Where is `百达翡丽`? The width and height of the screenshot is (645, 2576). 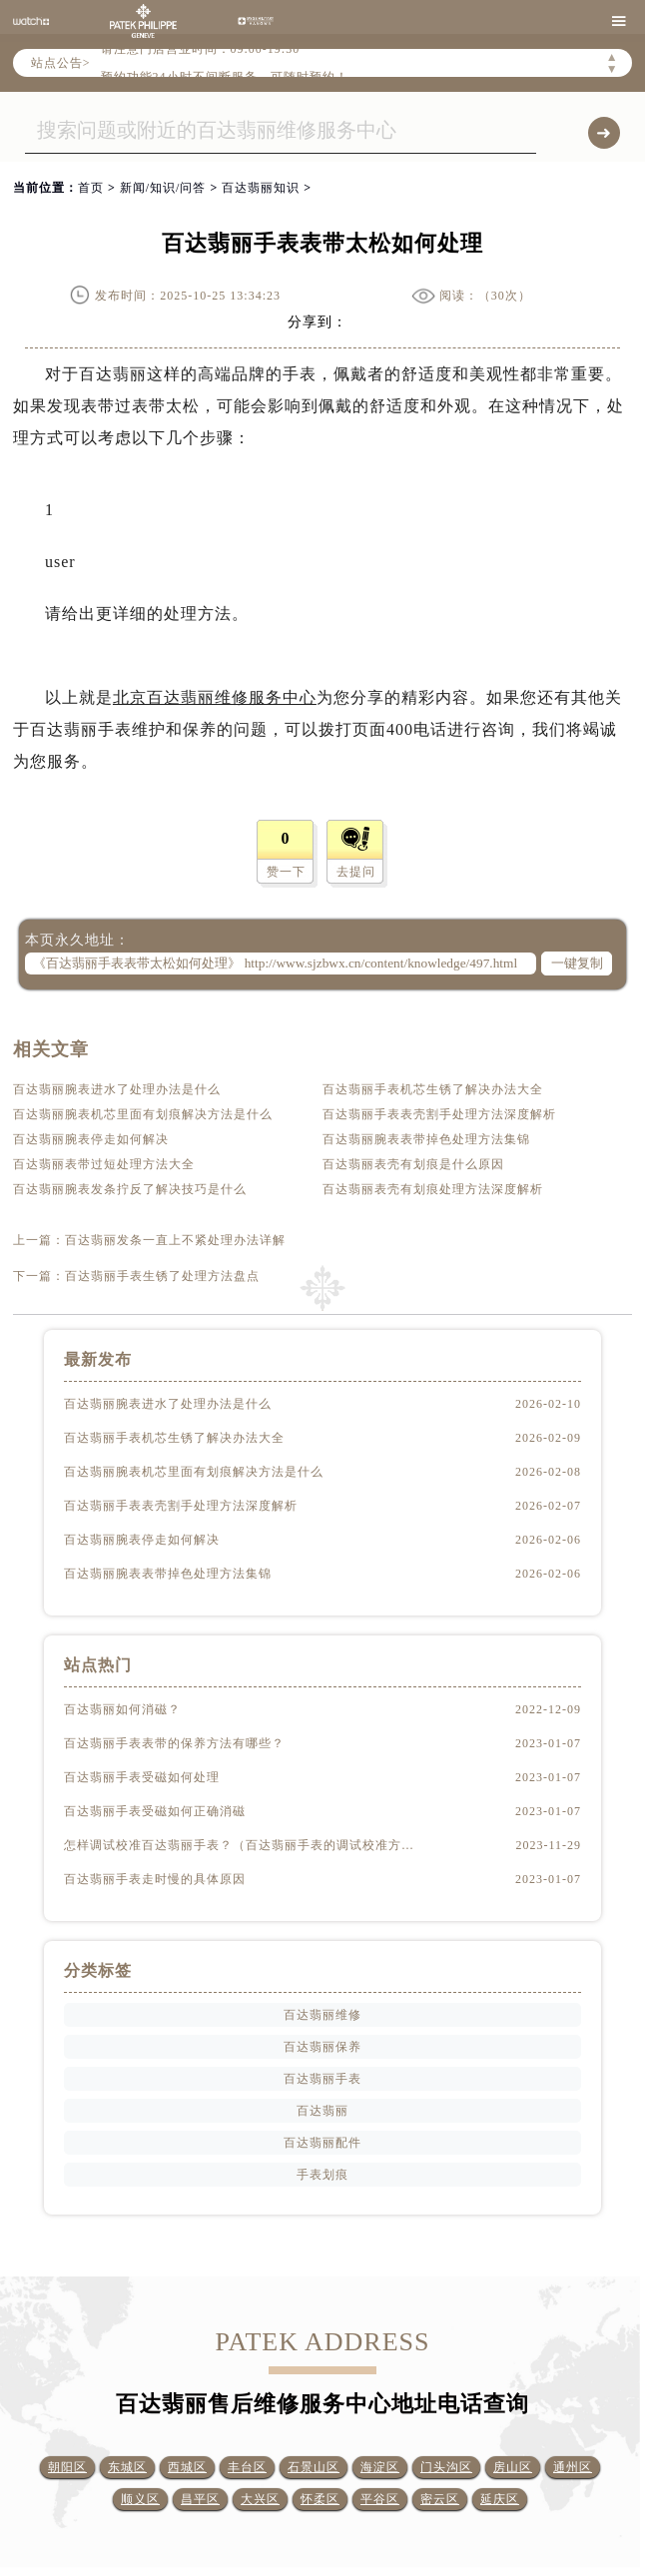
百达翡丽 is located at coordinates (322, 2111).